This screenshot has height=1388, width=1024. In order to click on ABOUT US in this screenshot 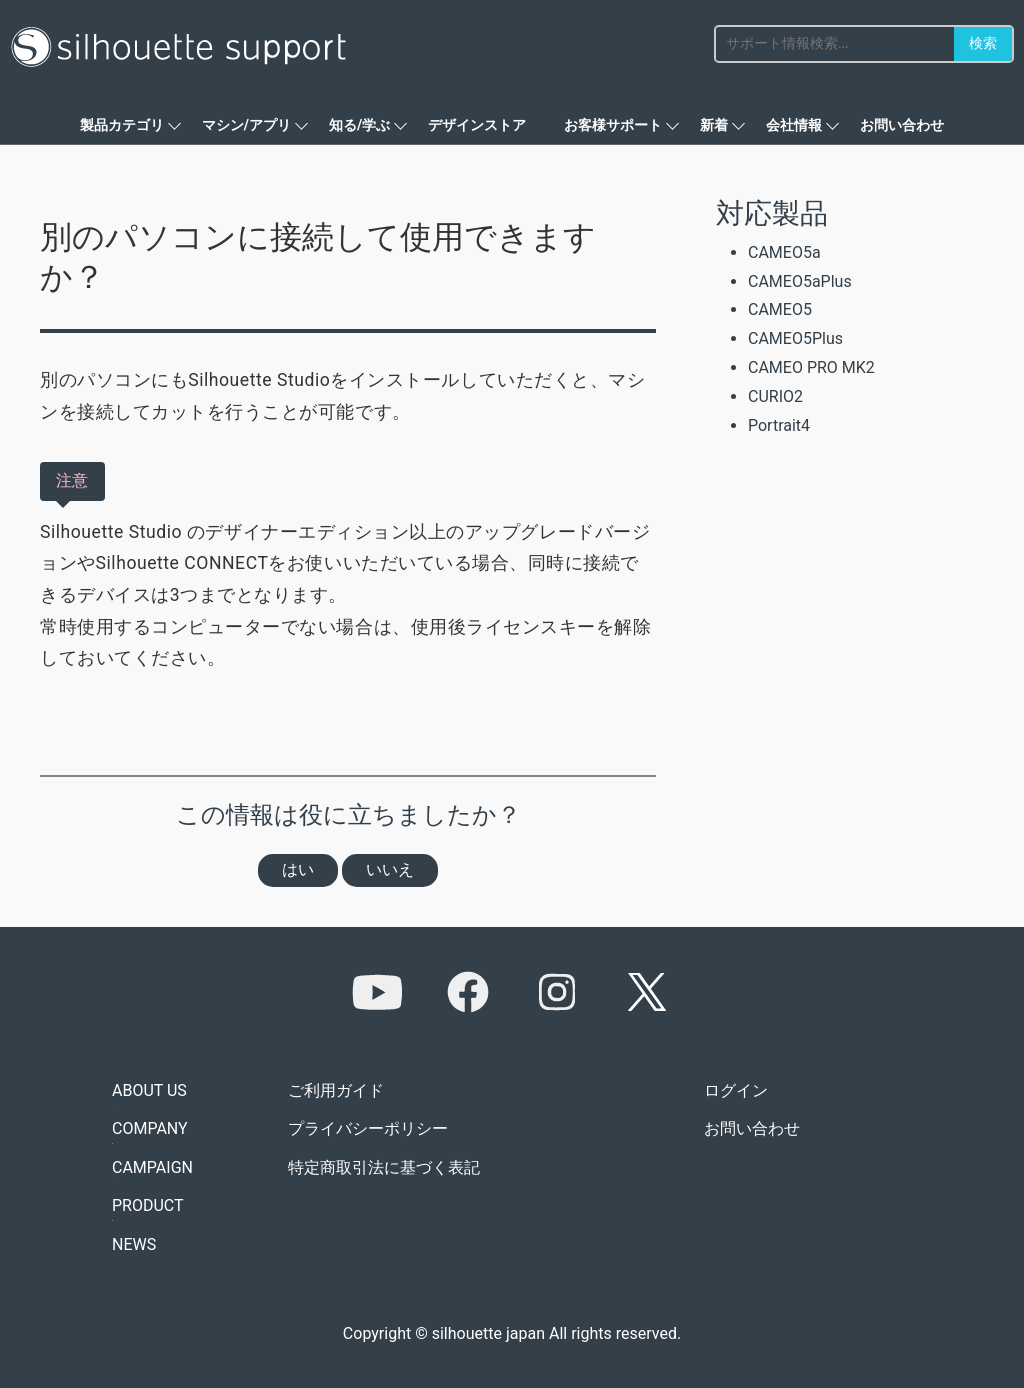, I will do `click(149, 1090)`.